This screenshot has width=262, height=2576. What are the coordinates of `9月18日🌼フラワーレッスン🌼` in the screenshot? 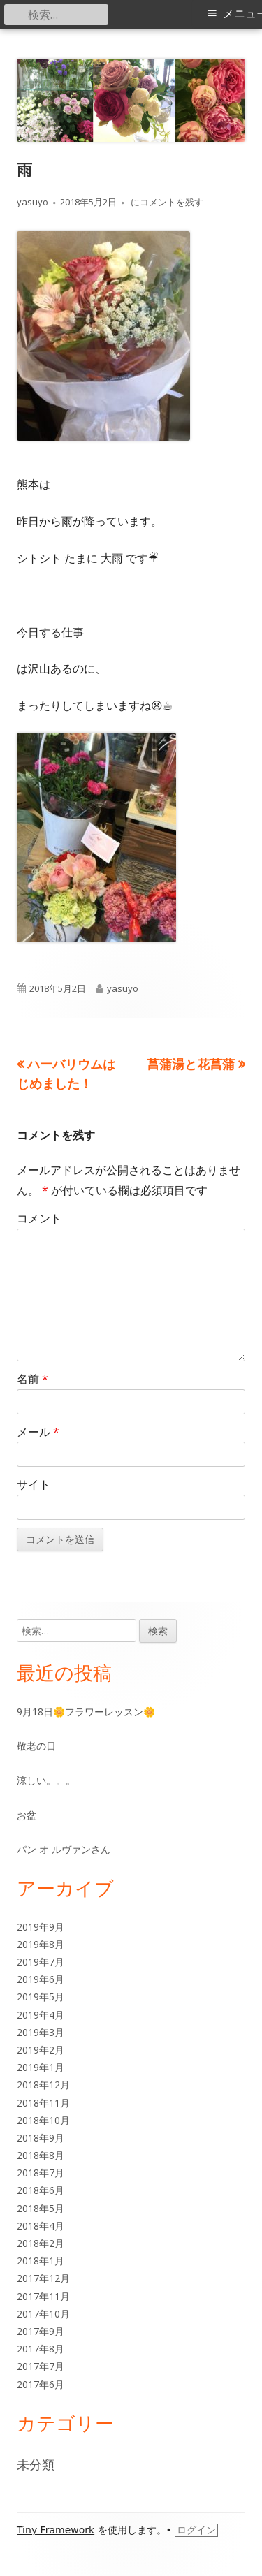 It's located at (86, 1711).